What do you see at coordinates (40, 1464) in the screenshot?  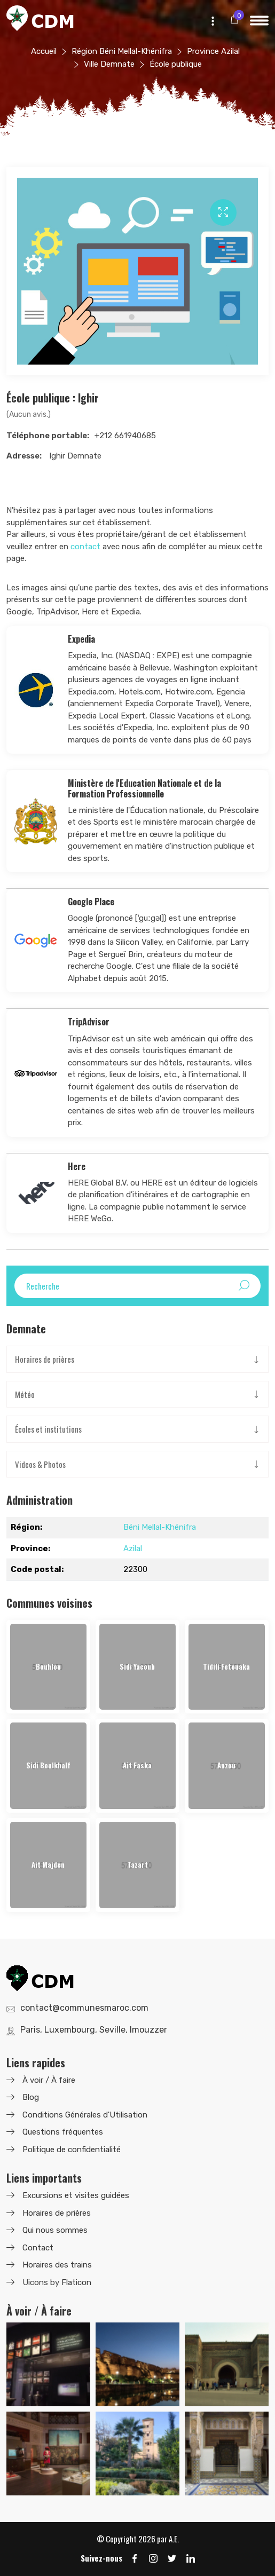 I see `Videos & Photos` at bounding box center [40, 1464].